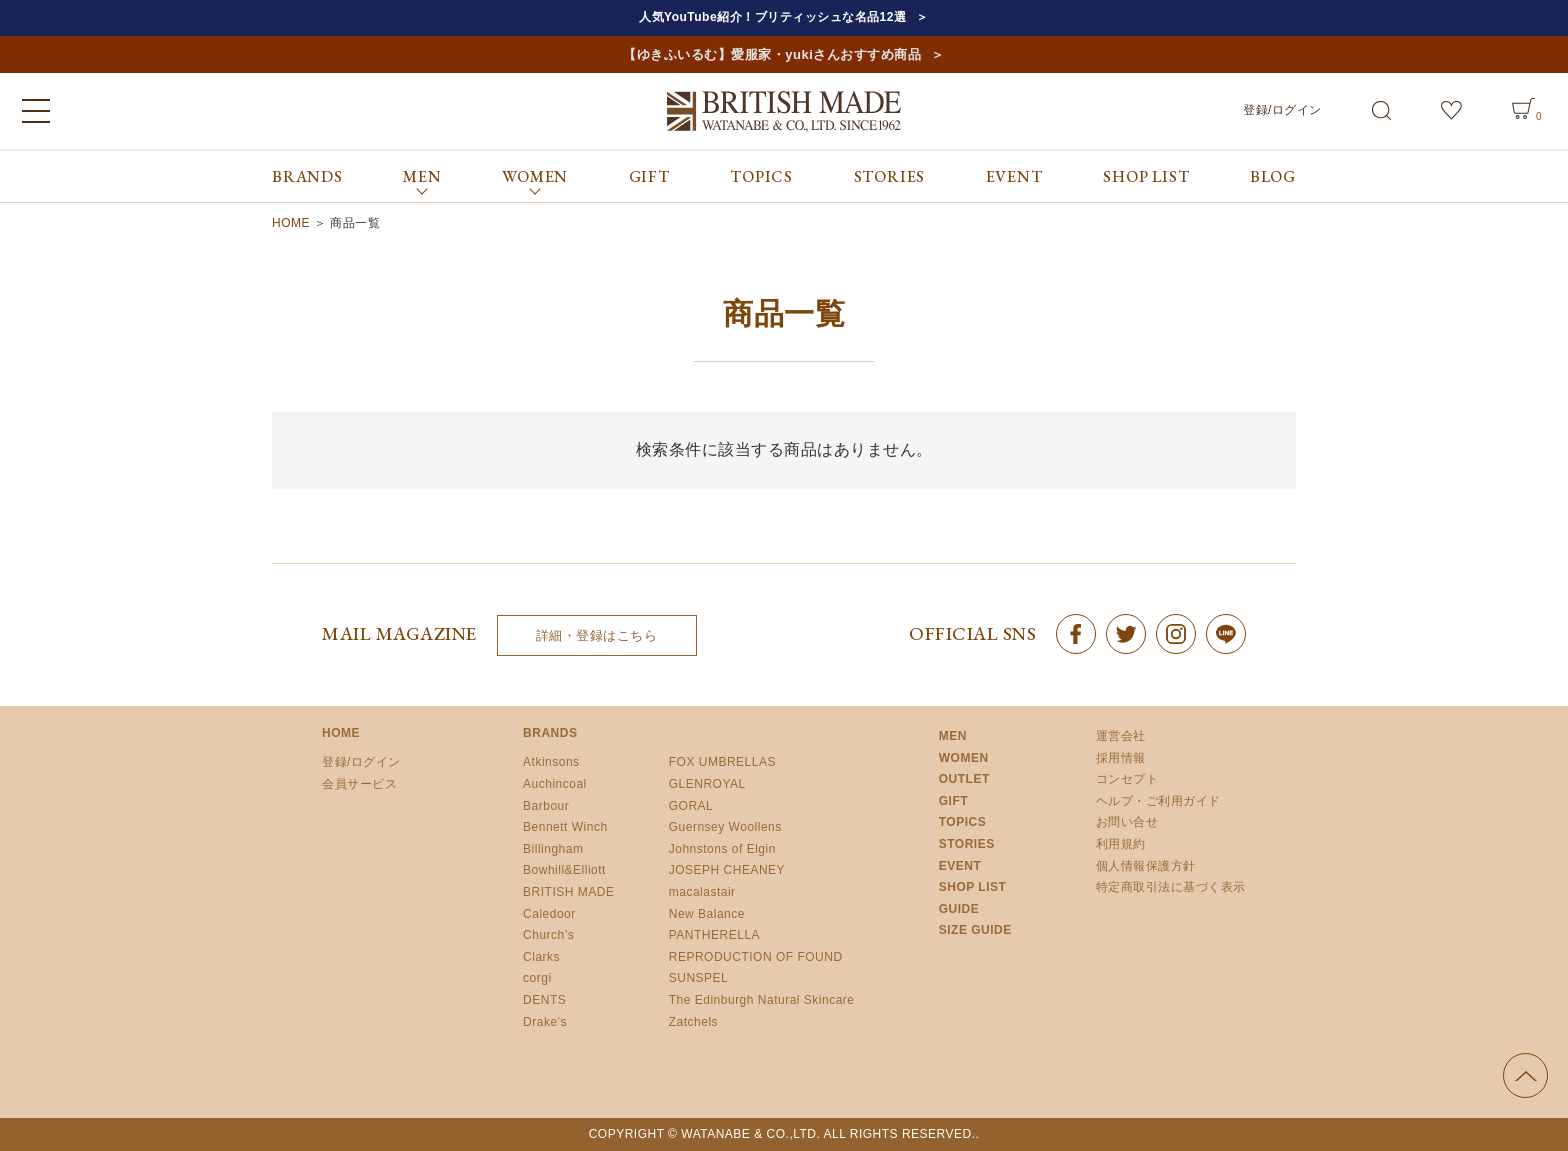  I want to click on 特定商取引法に基づく表示, so click(1171, 887).